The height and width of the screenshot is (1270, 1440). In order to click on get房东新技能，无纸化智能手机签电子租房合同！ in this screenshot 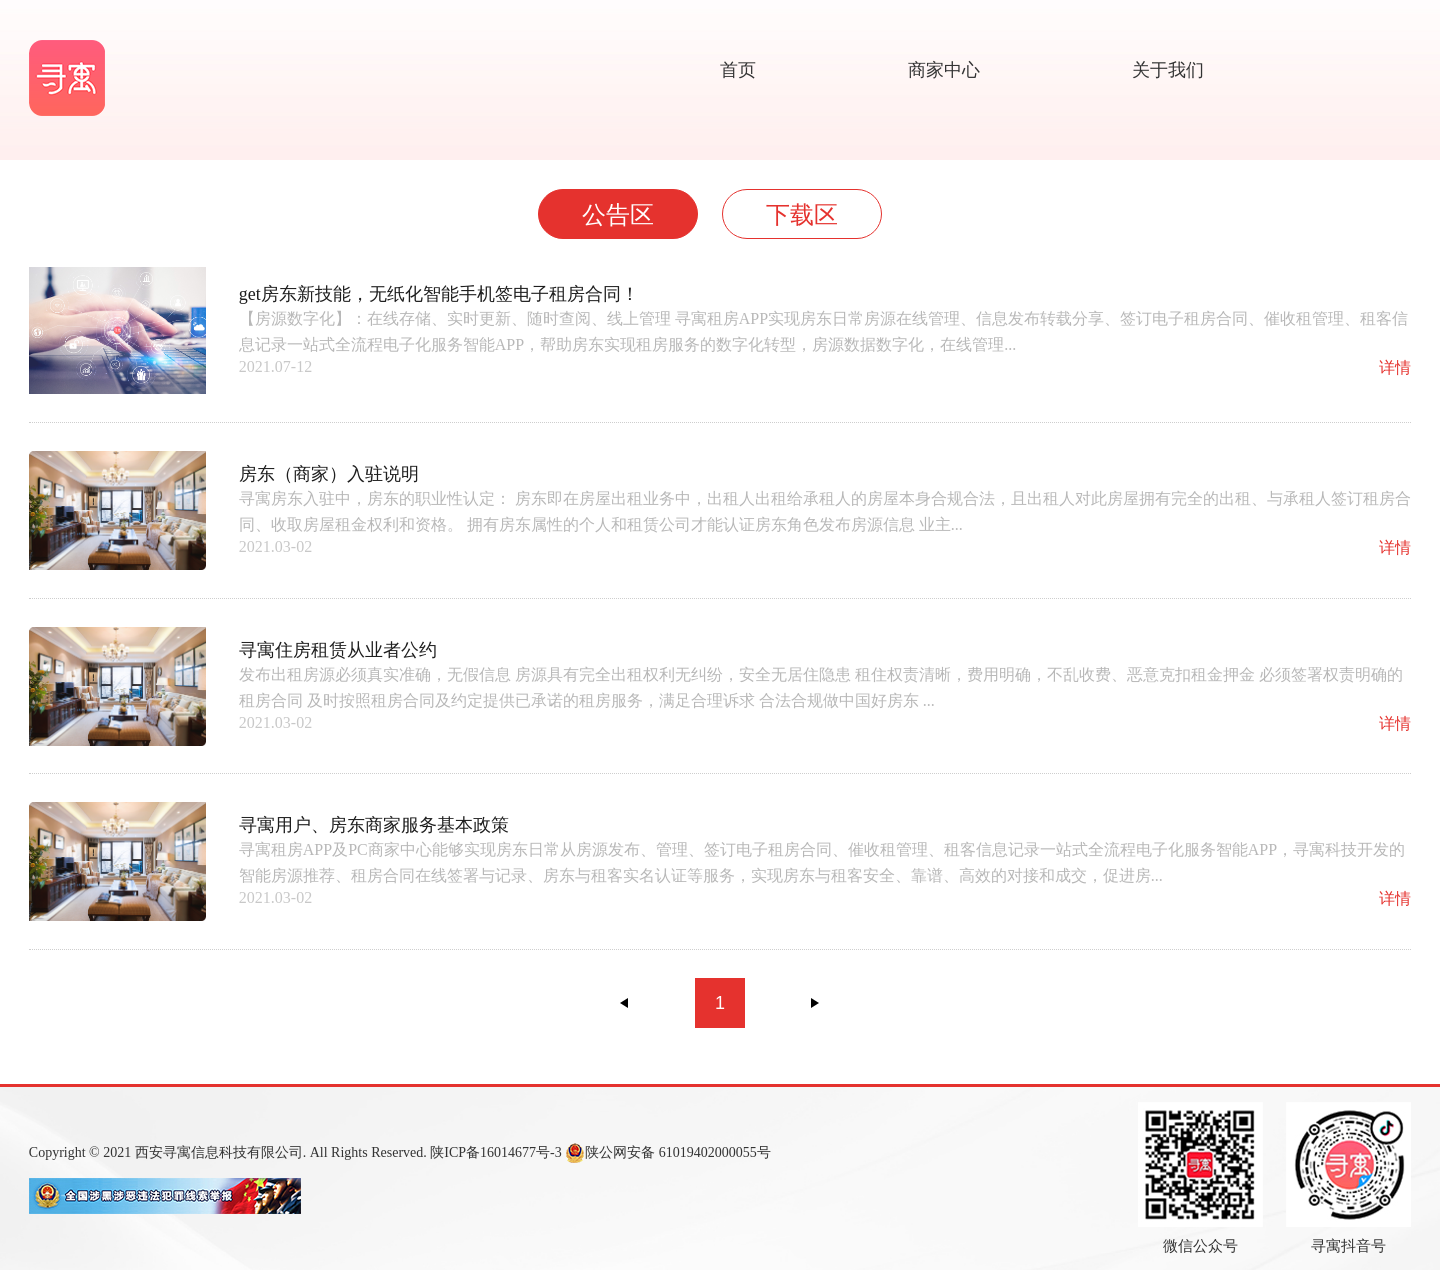, I will do `click(439, 294)`.